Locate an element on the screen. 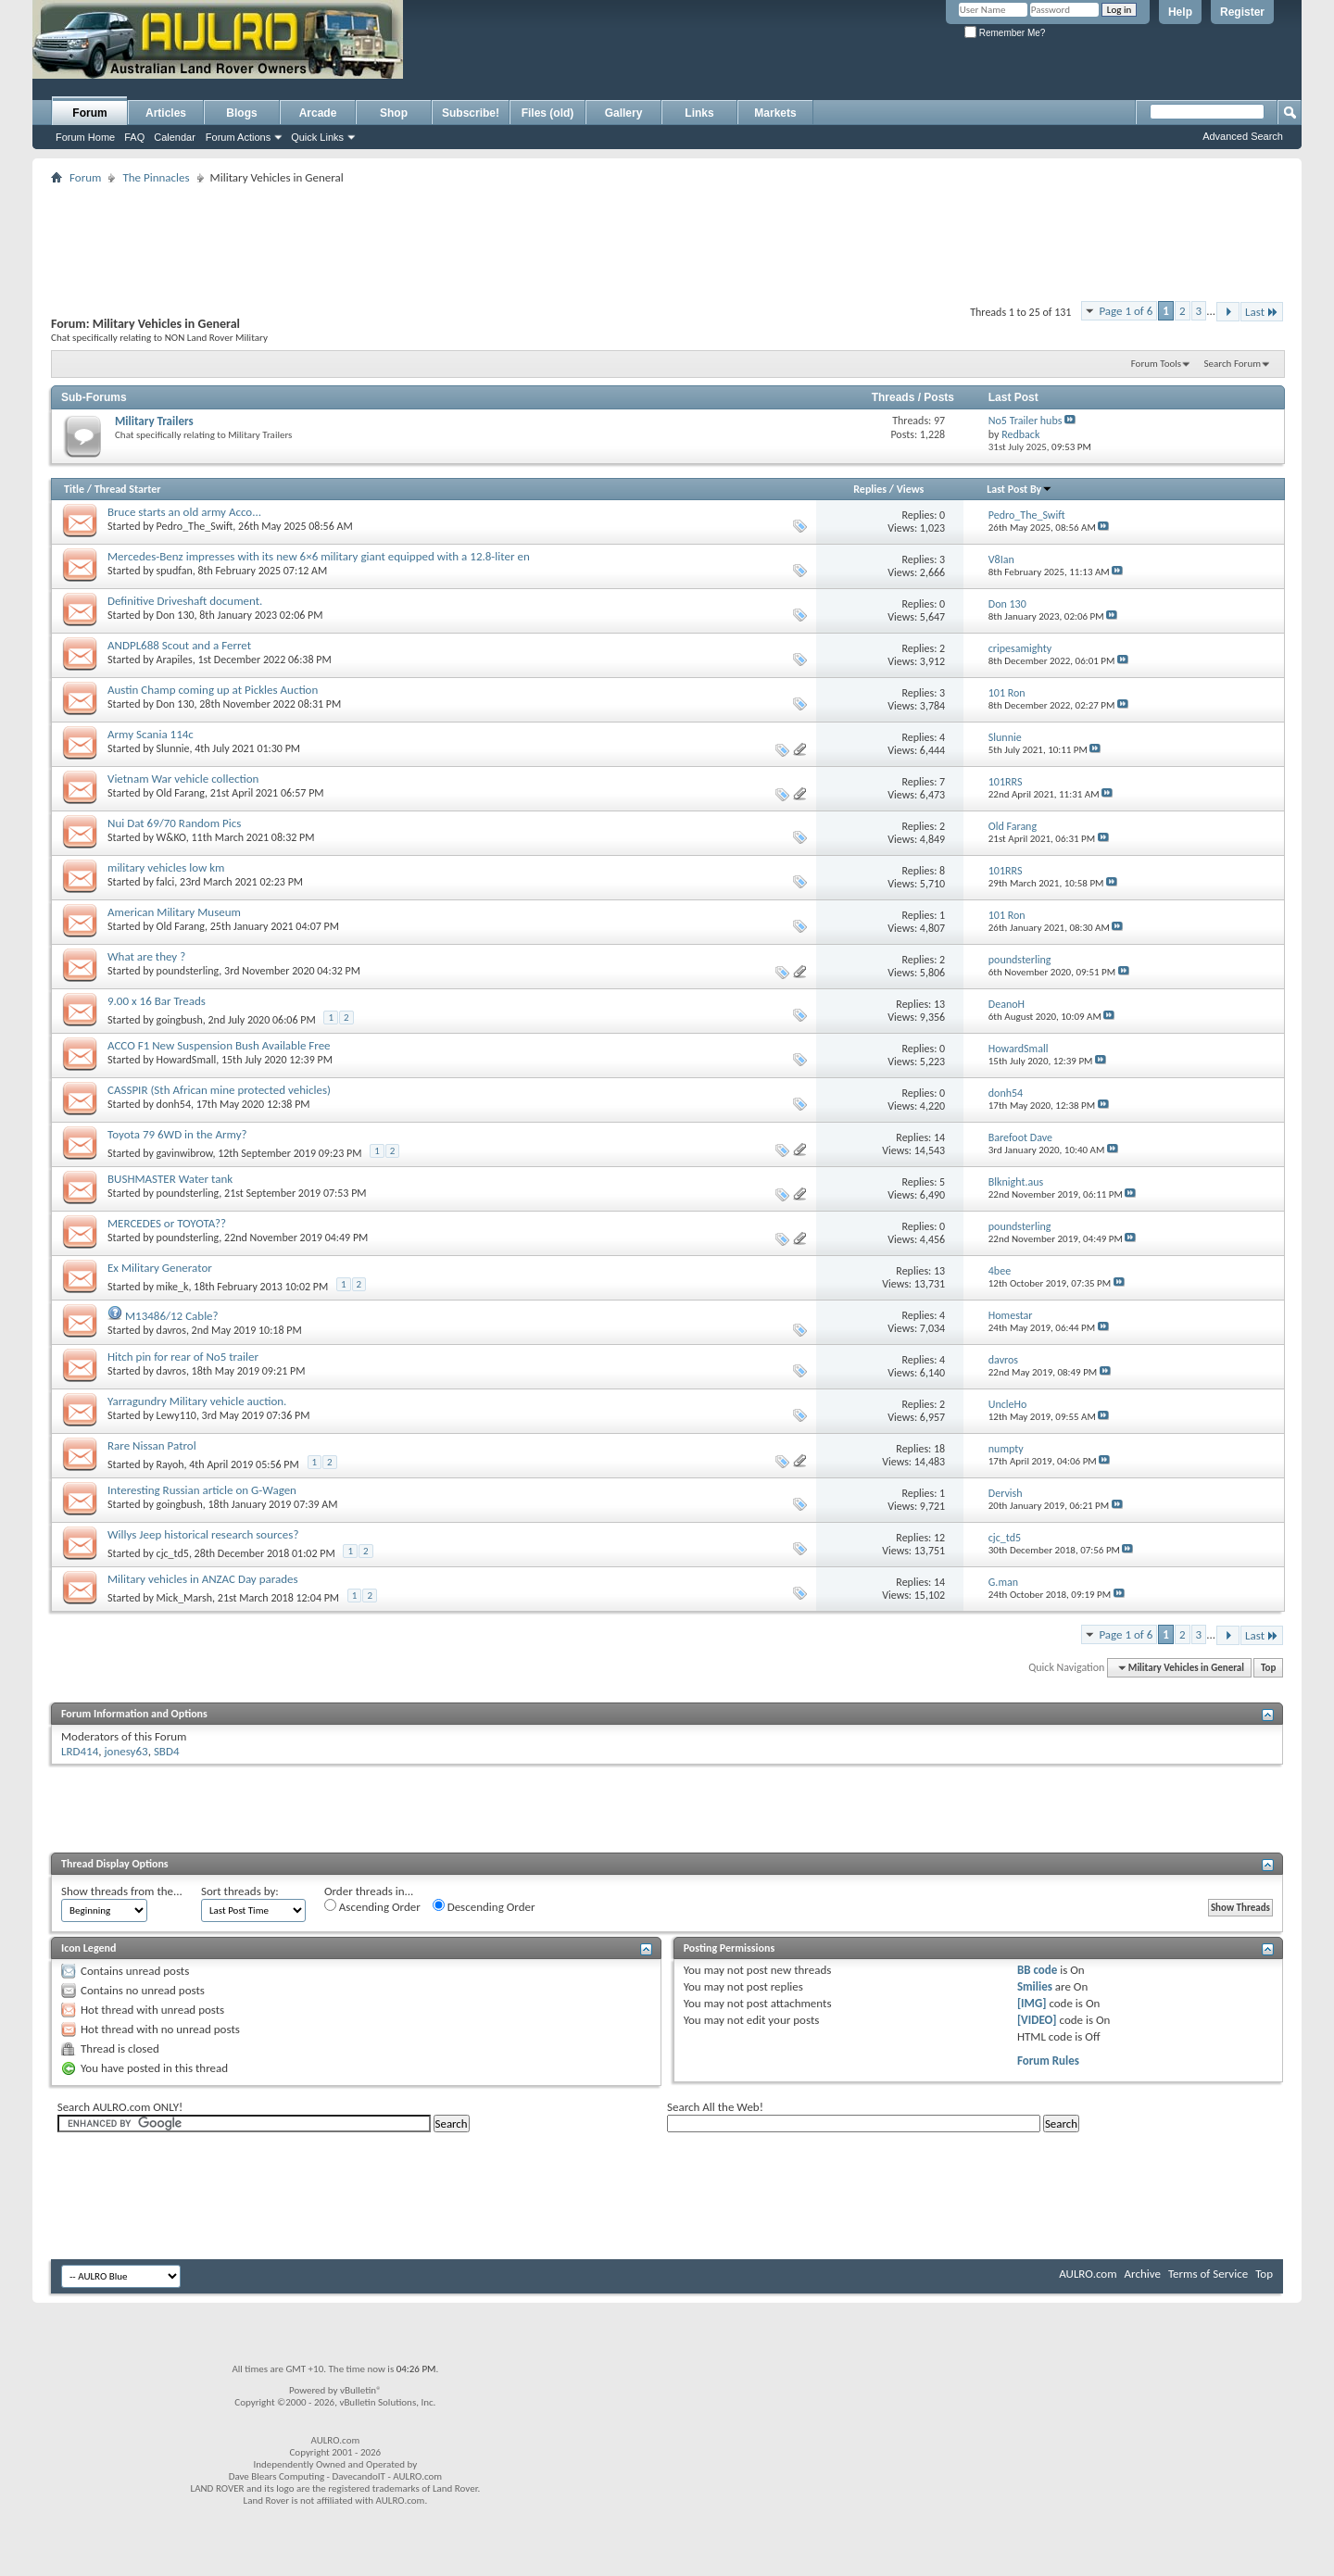 This screenshot has height=2576, width=1334. No5 Trailer hubs is located at coordinates (1025, 420).